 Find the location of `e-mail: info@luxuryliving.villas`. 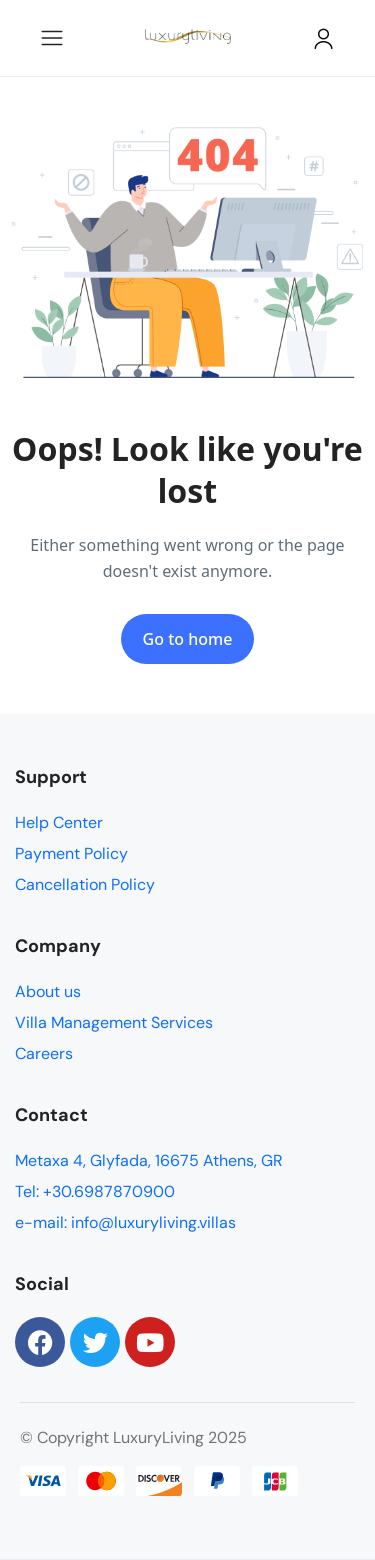

e-mail: info@luxuryliving.villas is located at coordinates (125, 1222).